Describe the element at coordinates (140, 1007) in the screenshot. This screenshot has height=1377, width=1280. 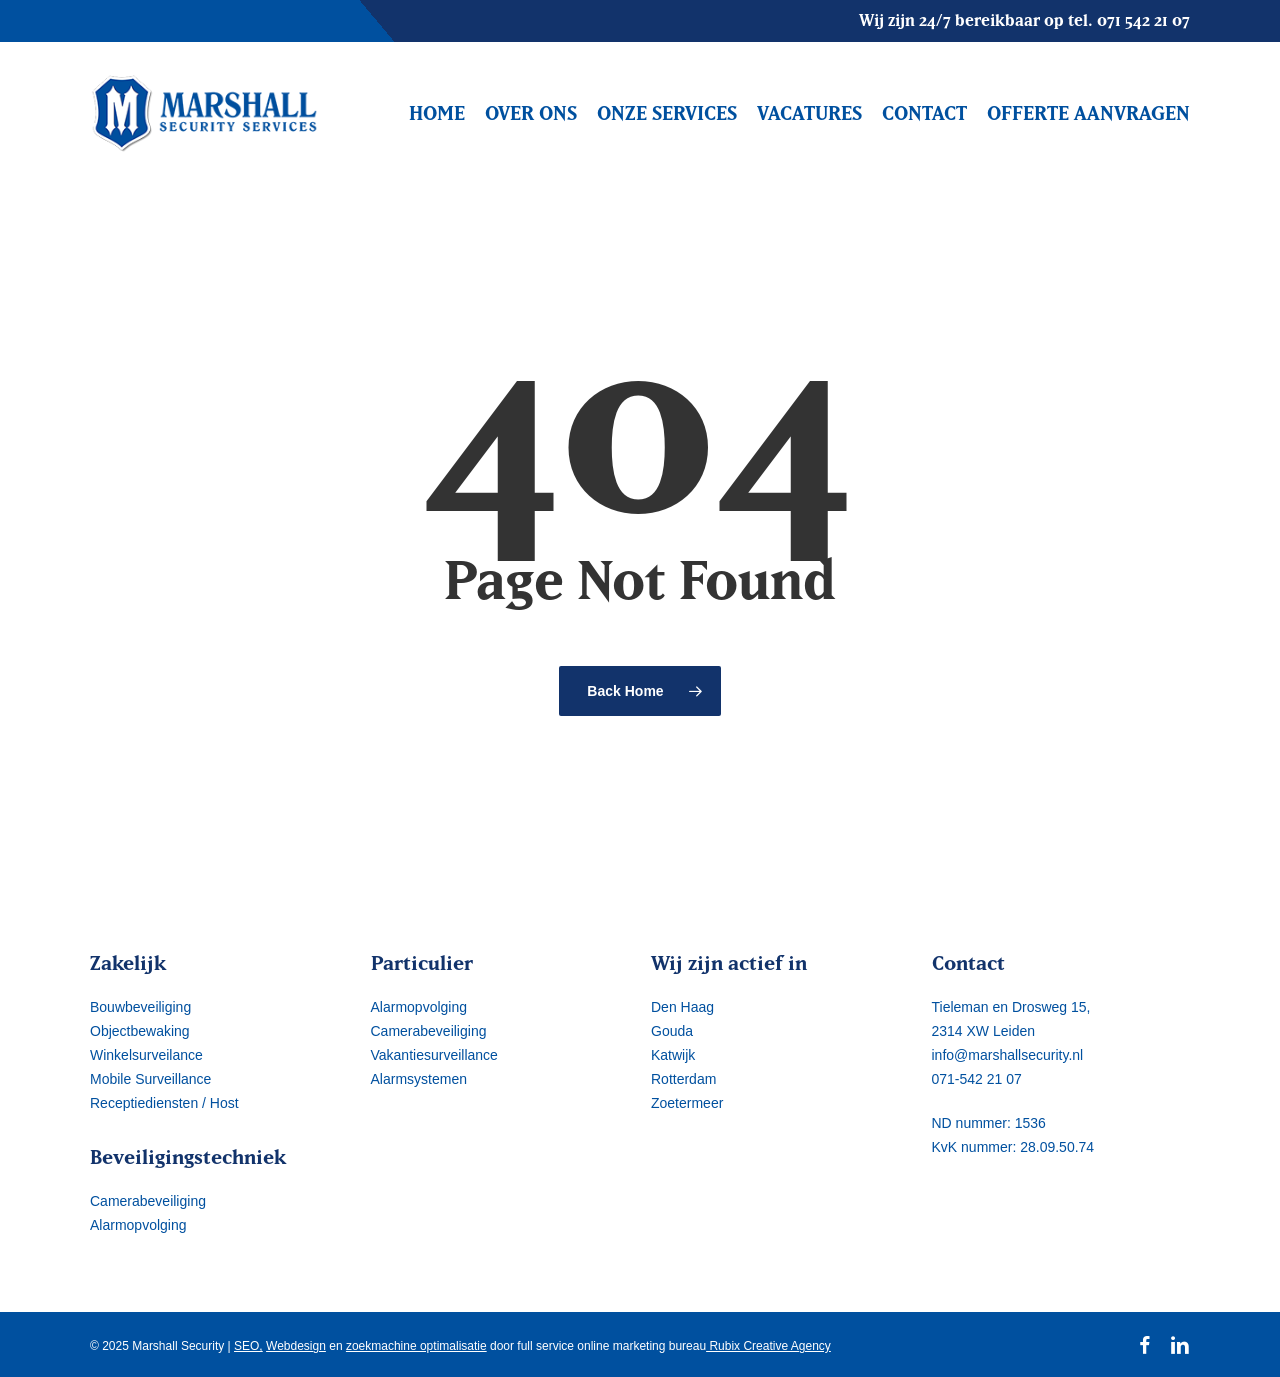
I see `Bouwbeveiliging` at that location.